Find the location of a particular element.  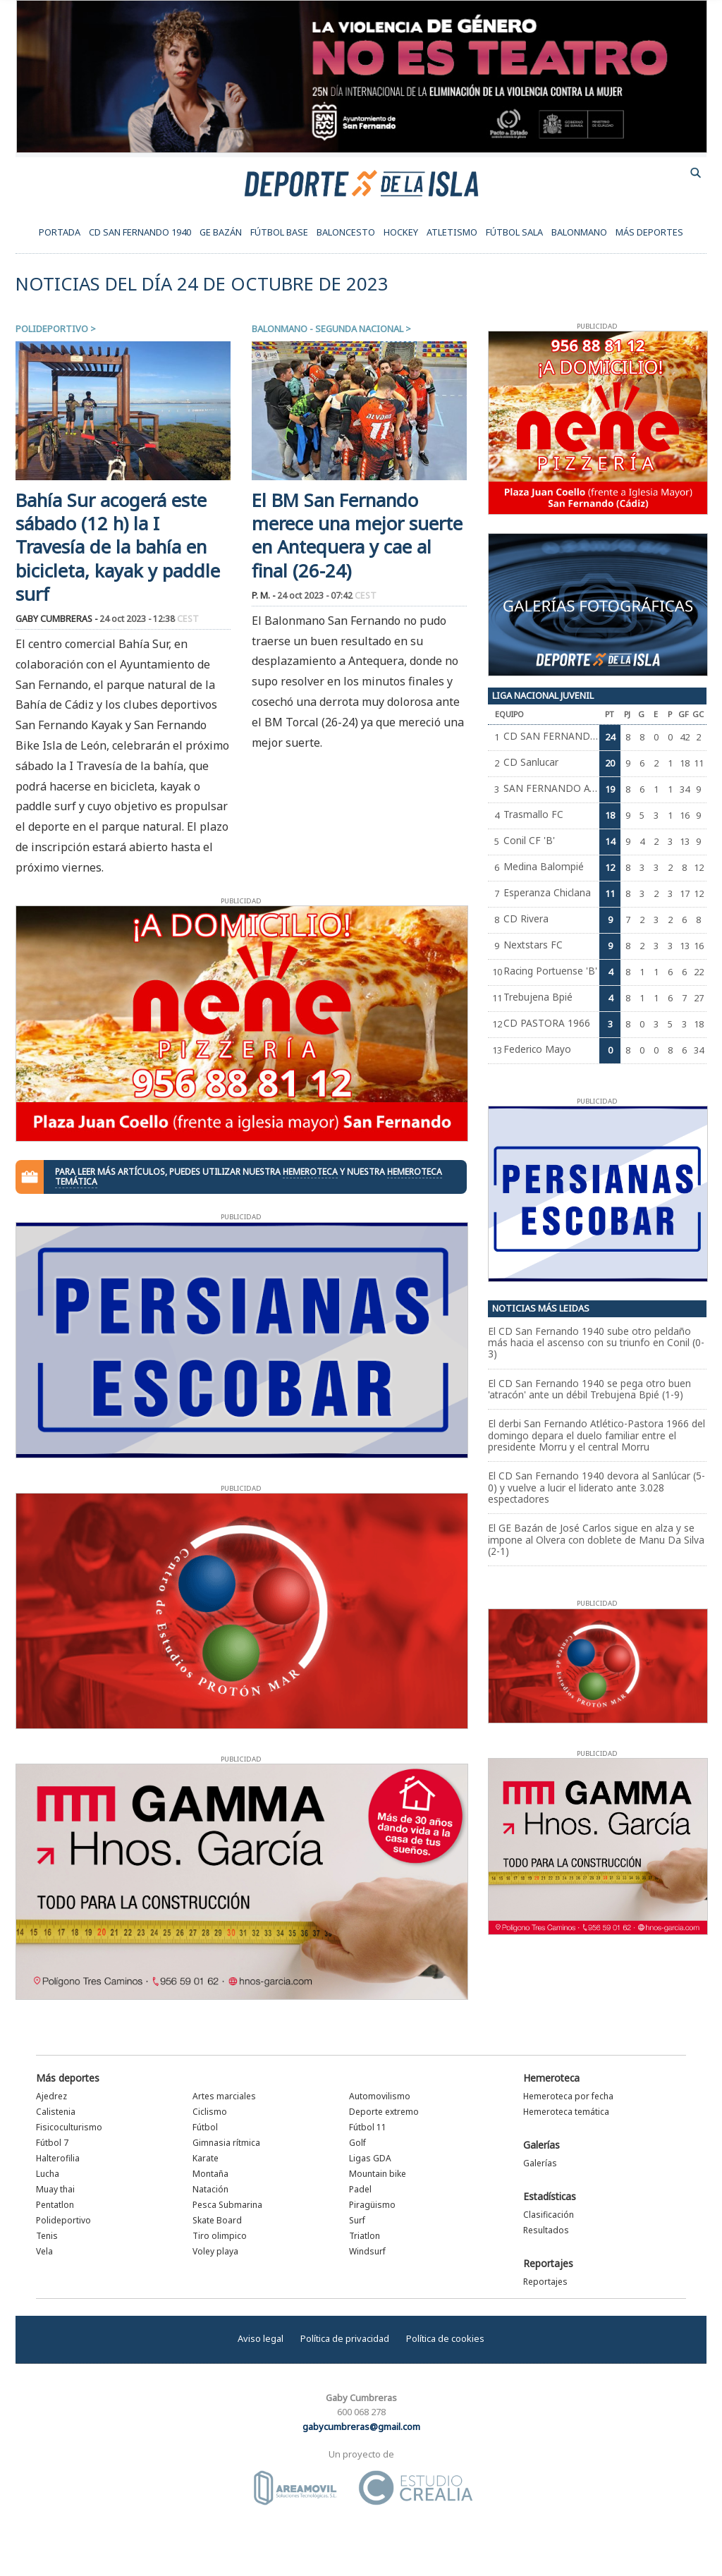

El CD San Fernando 1940 se pega otro buen 'atracón' ante un débil Trebujena Bpié (1-9) is located at coordinates (589, 1388).